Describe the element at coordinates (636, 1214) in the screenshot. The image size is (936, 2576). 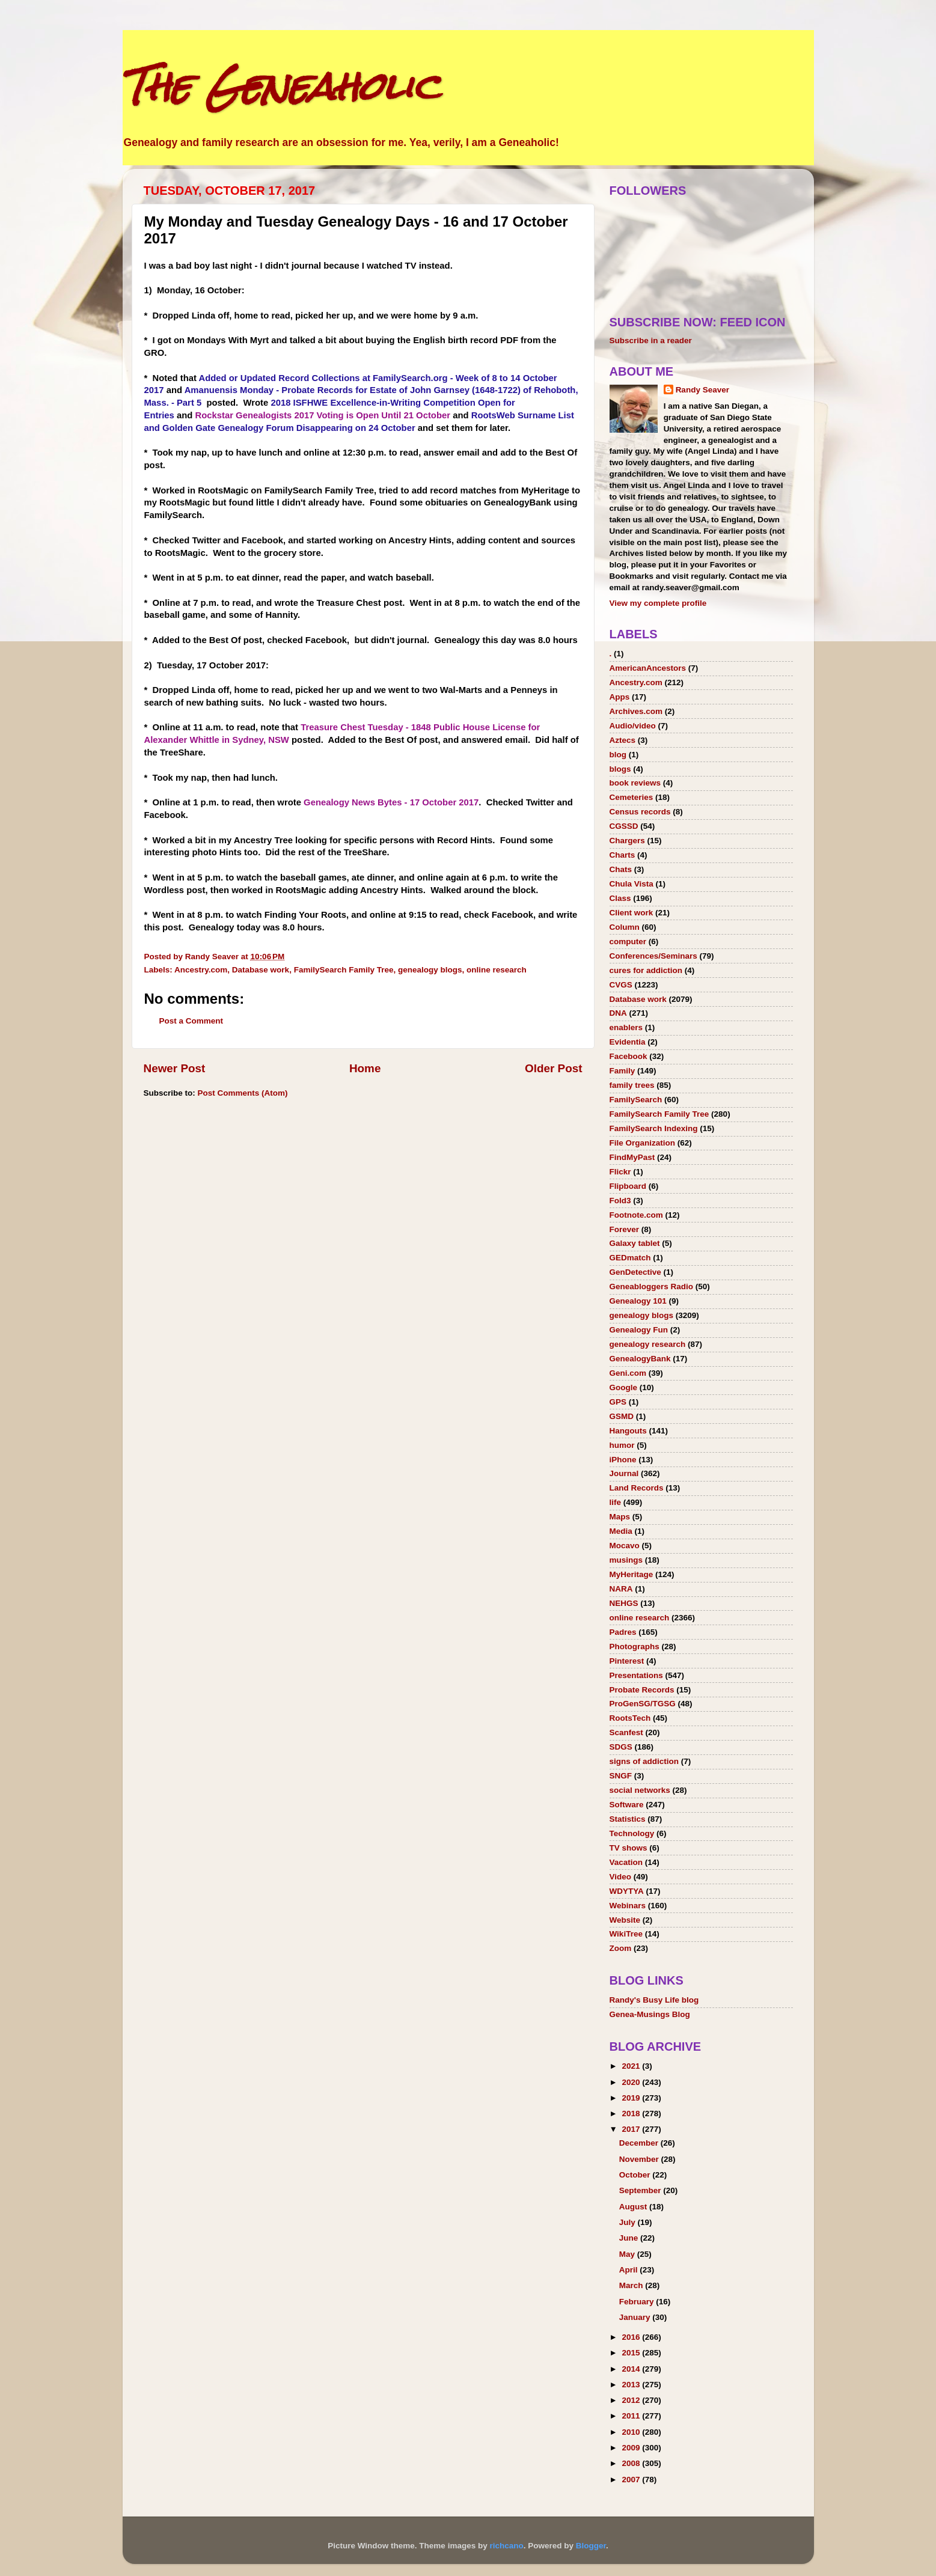
I see `Footnote.com` at that location.